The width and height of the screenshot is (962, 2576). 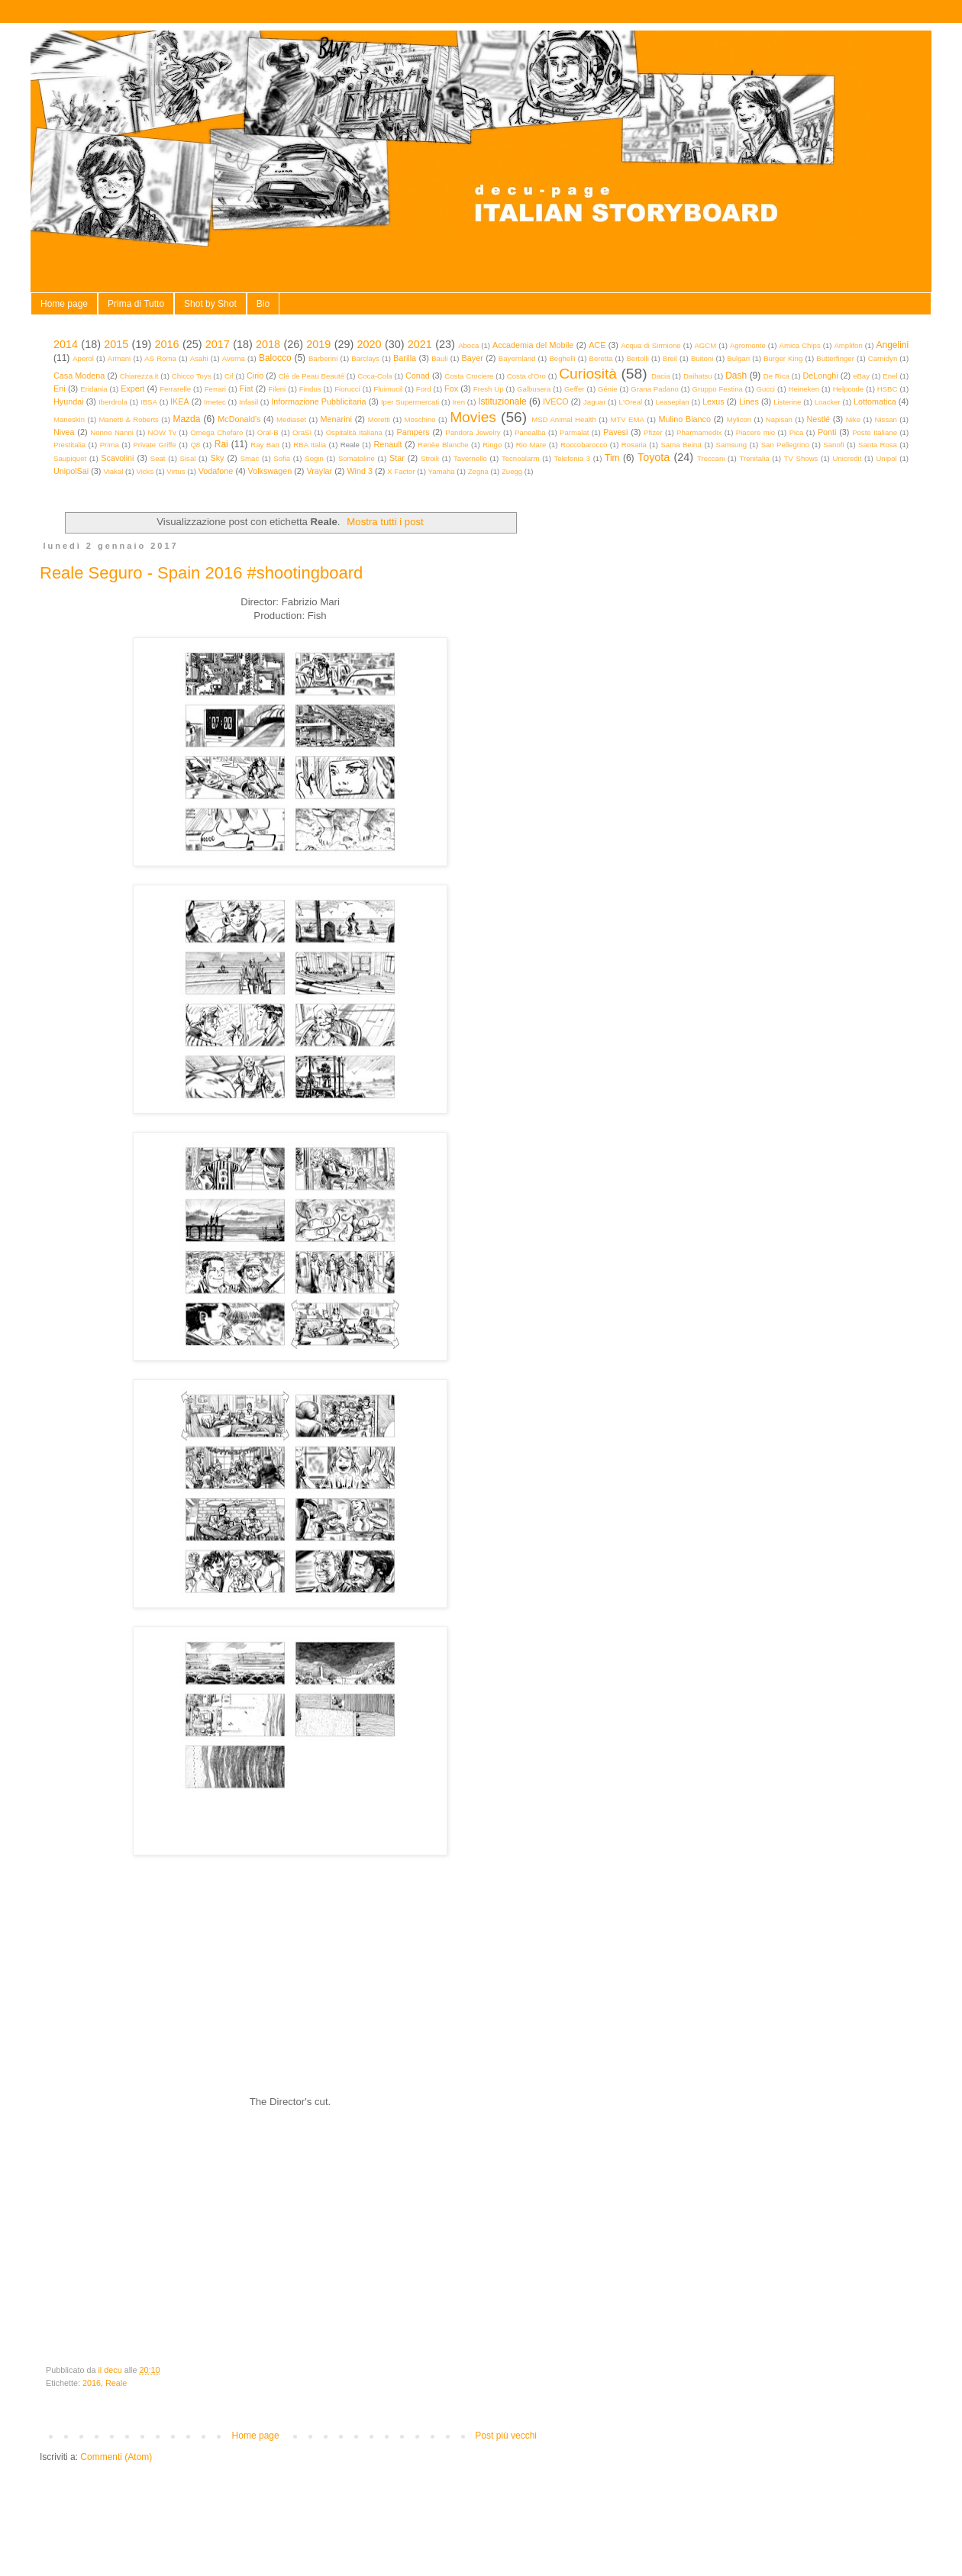 I want to click on Pavesi, so click(x=615, y=432).